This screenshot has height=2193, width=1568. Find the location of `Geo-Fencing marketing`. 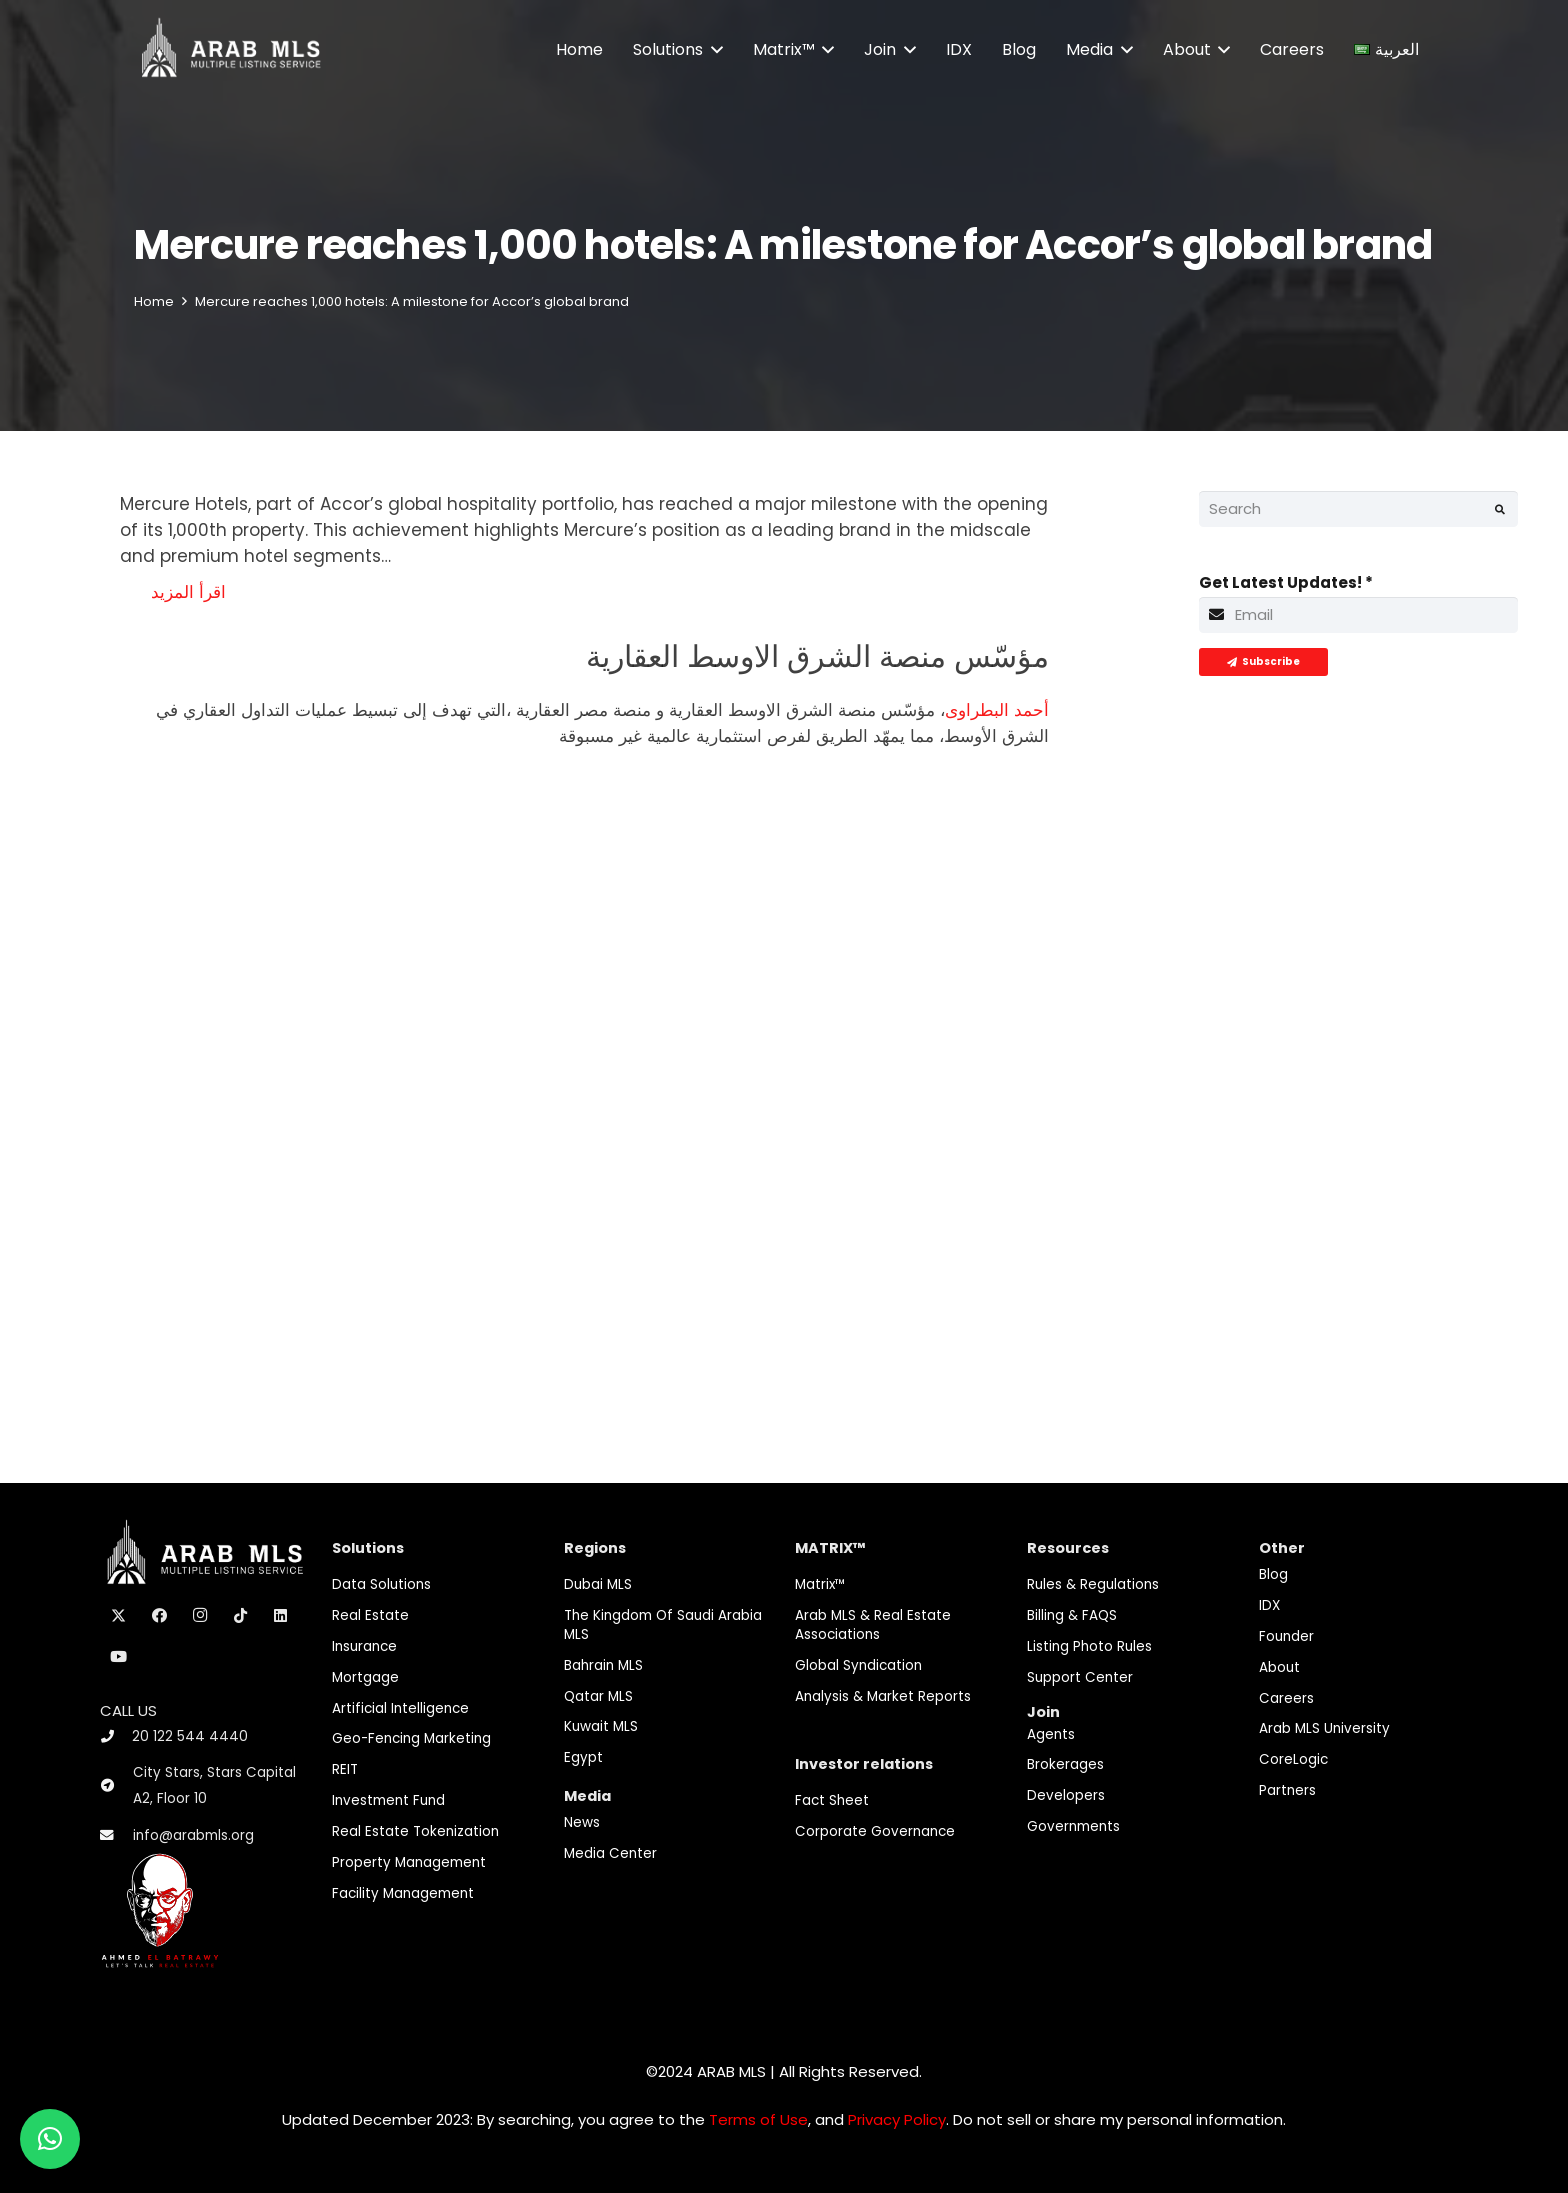

Geo-Fencing marketing is located at coordinates (411, 1738).